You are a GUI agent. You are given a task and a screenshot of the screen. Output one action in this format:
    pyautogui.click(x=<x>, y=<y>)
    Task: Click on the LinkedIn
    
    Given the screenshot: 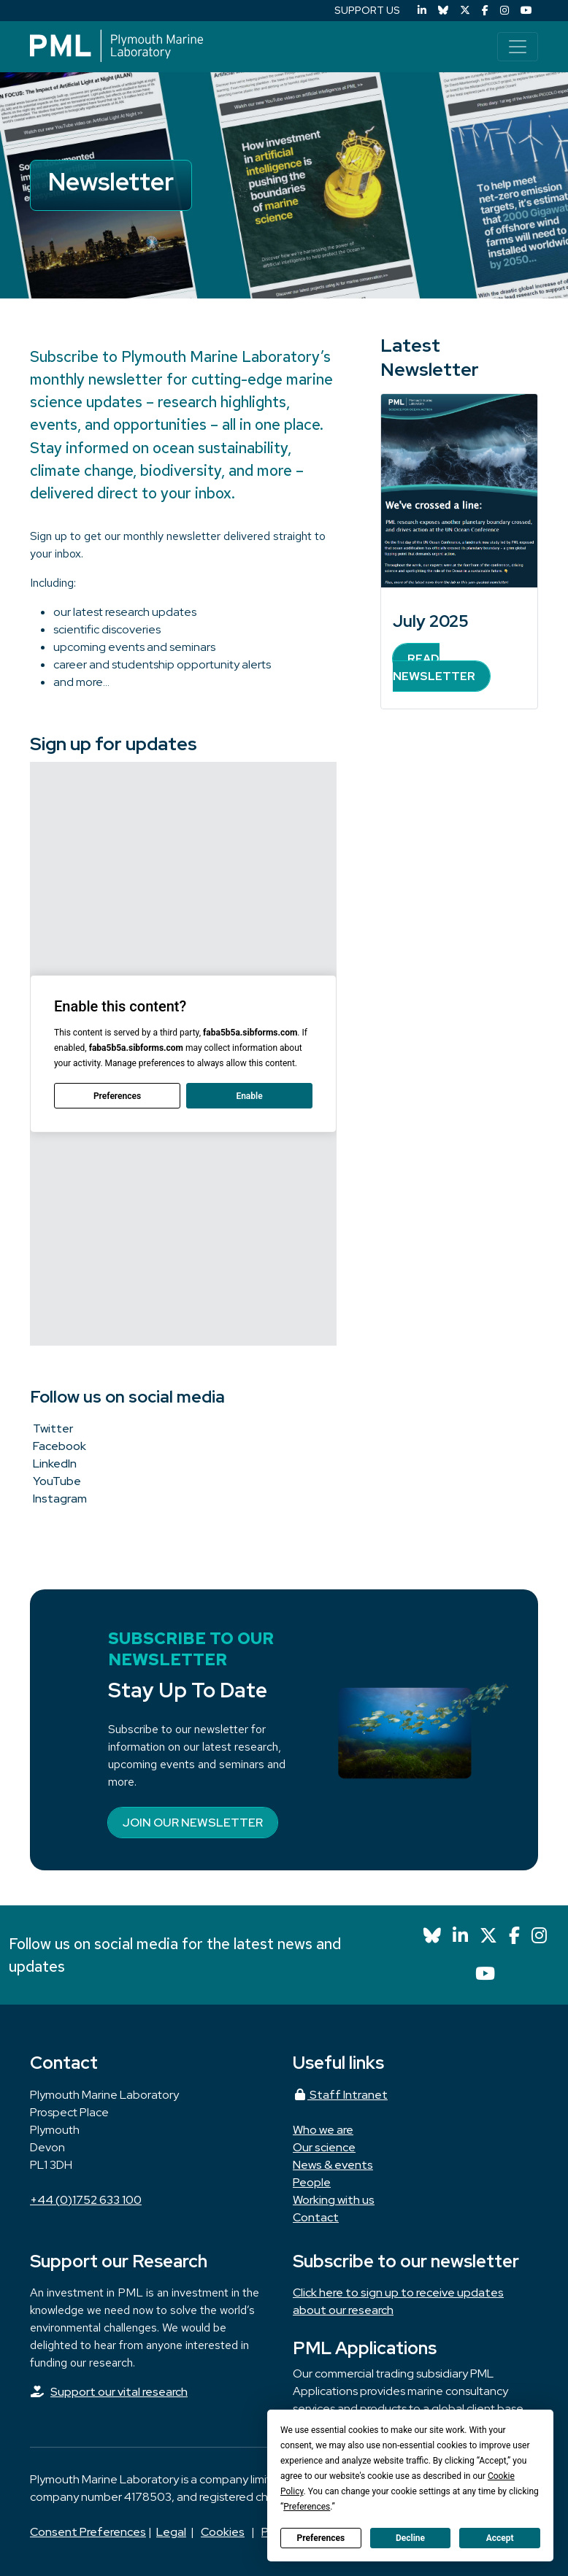 What is the action you would take?
    pyautogui.click(x=55, y=1463)
    